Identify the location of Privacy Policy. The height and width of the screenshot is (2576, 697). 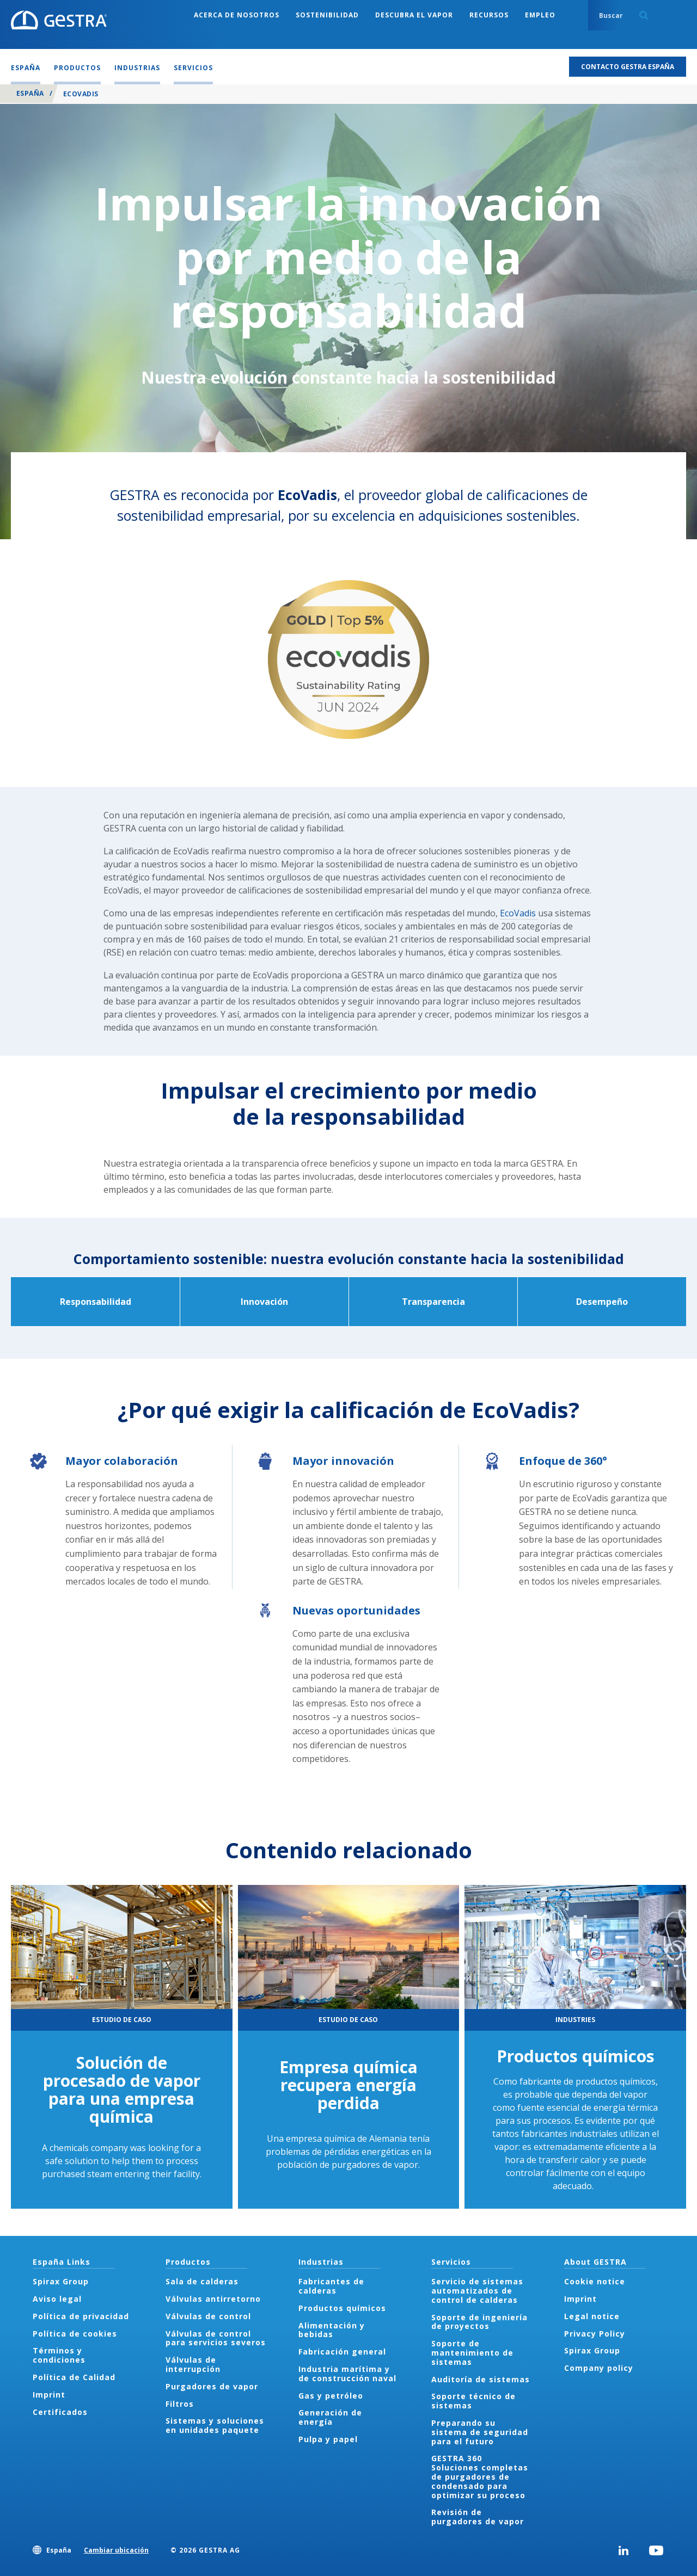
(594, 2333).